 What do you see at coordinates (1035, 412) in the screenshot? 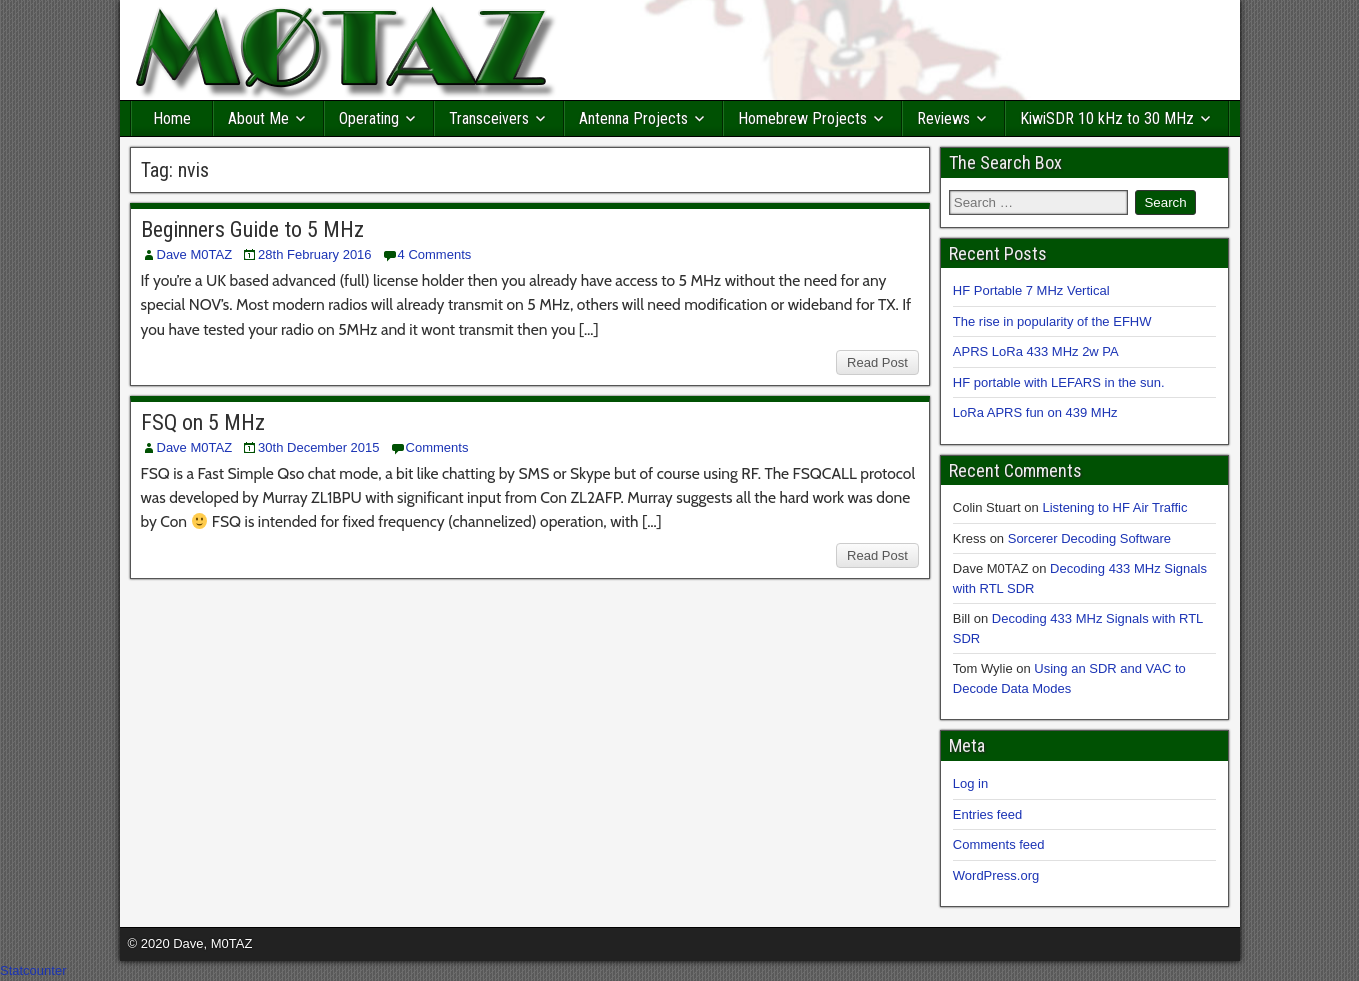
I see `LoRa APRS fun on 439 MHz` at bounding box center [1035, 412].